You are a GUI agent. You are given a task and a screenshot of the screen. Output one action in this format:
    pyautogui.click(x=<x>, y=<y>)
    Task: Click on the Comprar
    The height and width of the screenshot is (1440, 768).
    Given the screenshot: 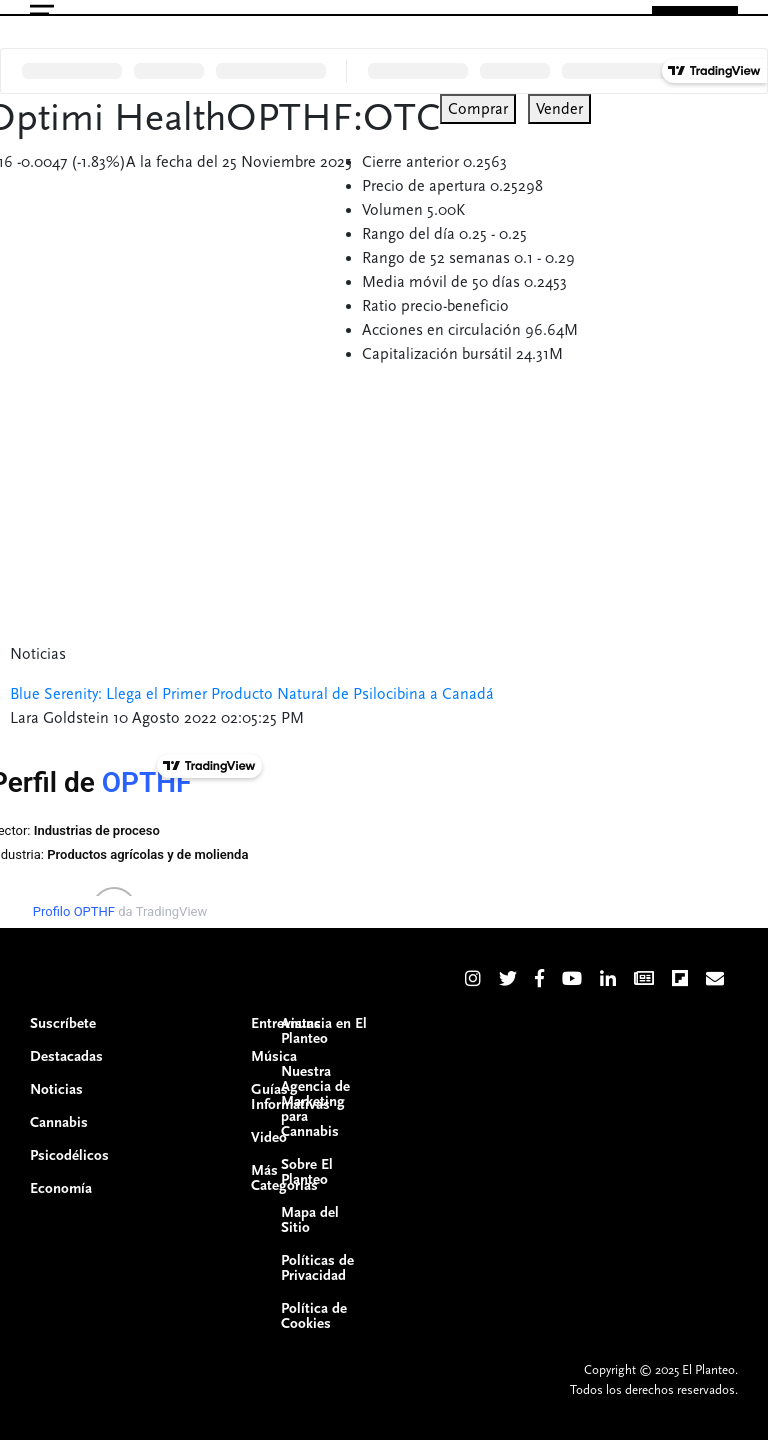 What is the action you would take?
    pyautogui.click(x=478, y=109)
    